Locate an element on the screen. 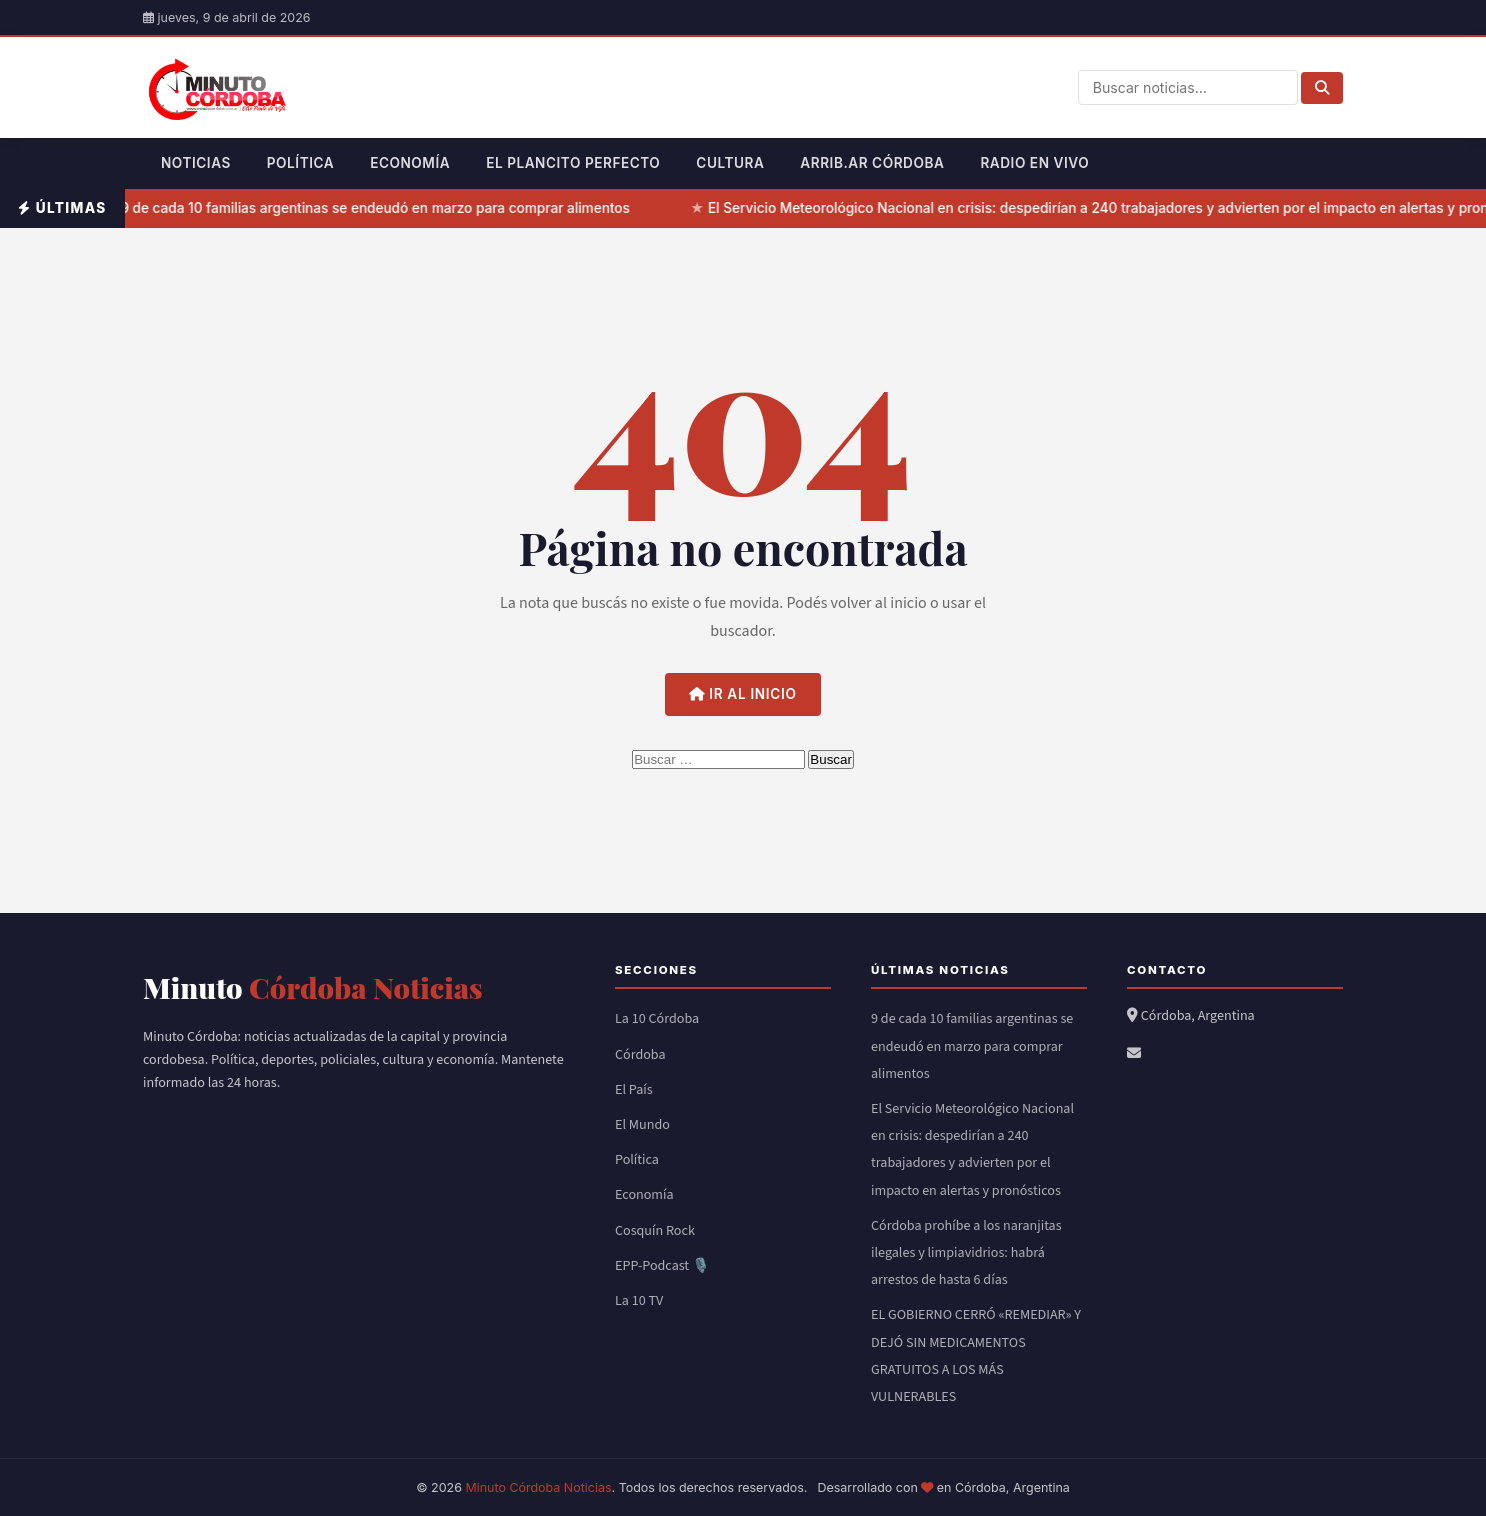  El Plancito Perfecto is located at coordinates (573, 163).